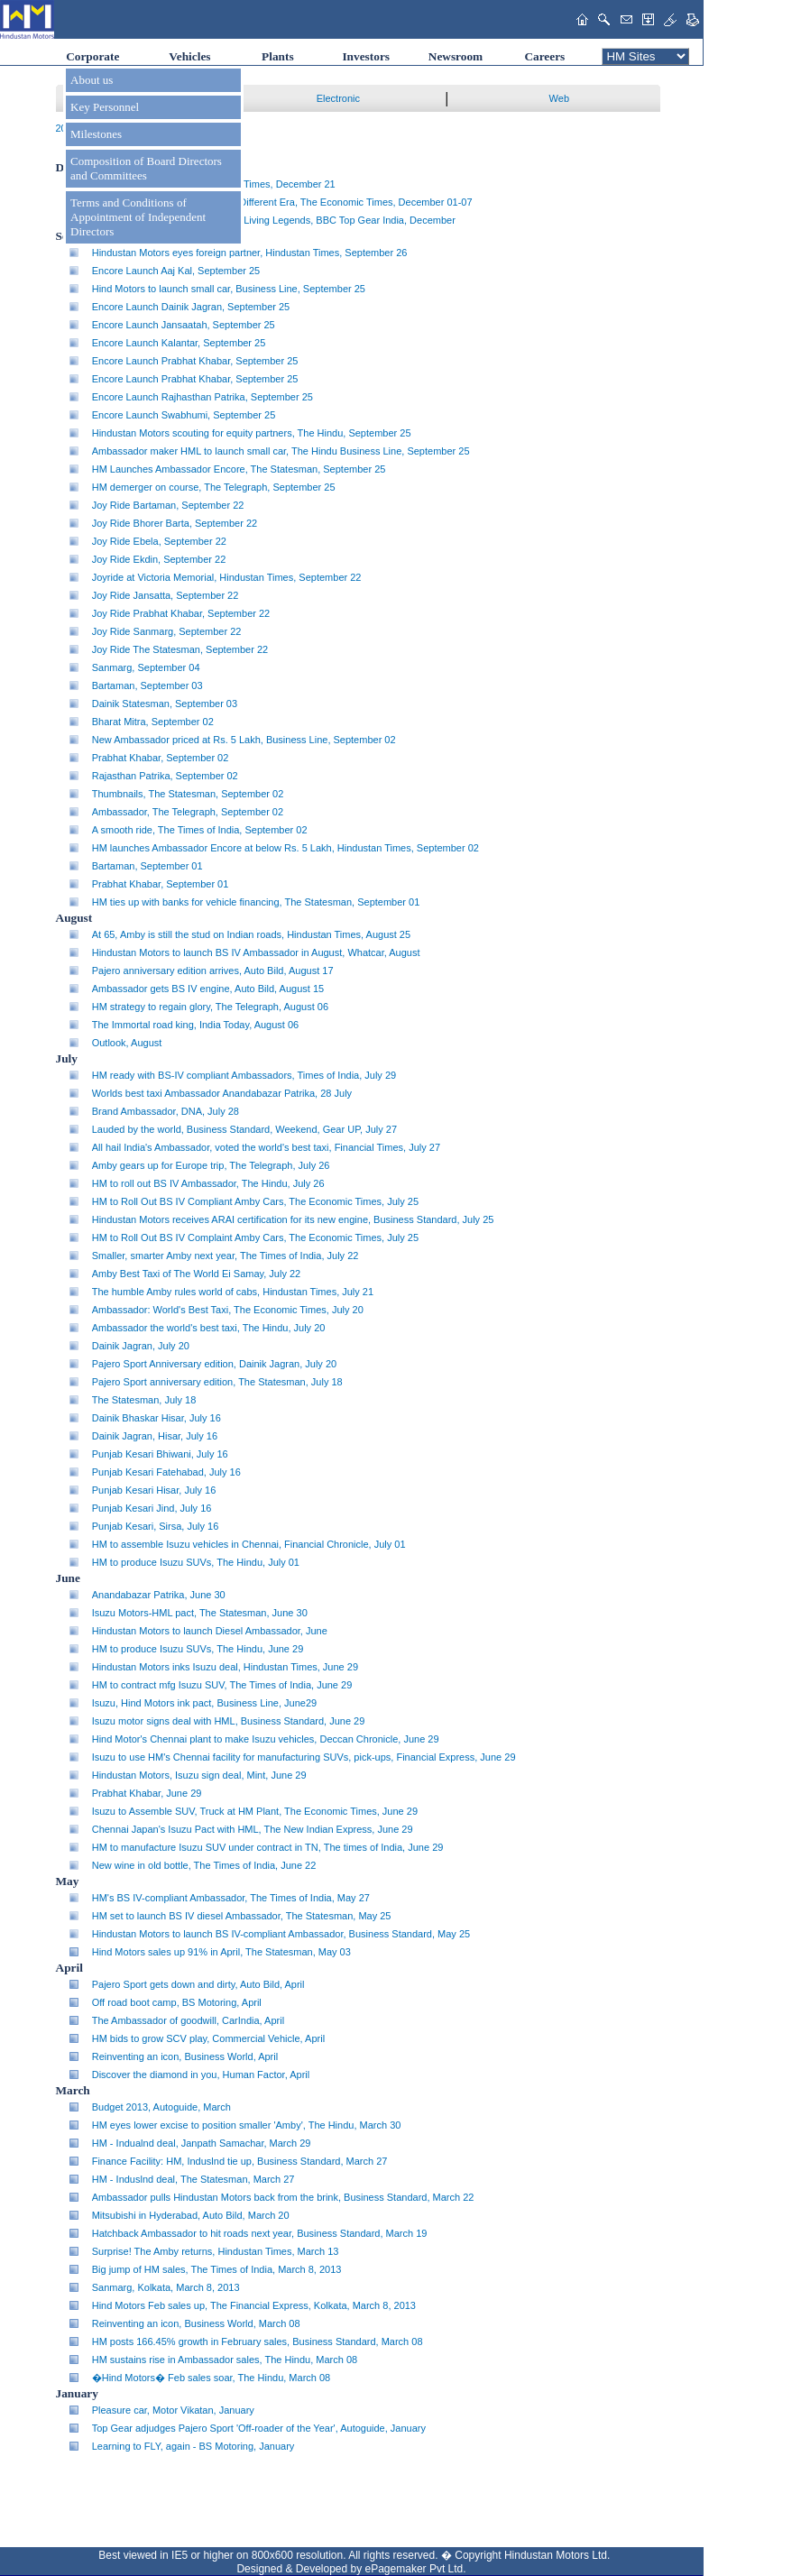  Describe the element at coordinates (366, 56) in the screenshot. I see `Investors` at that location.